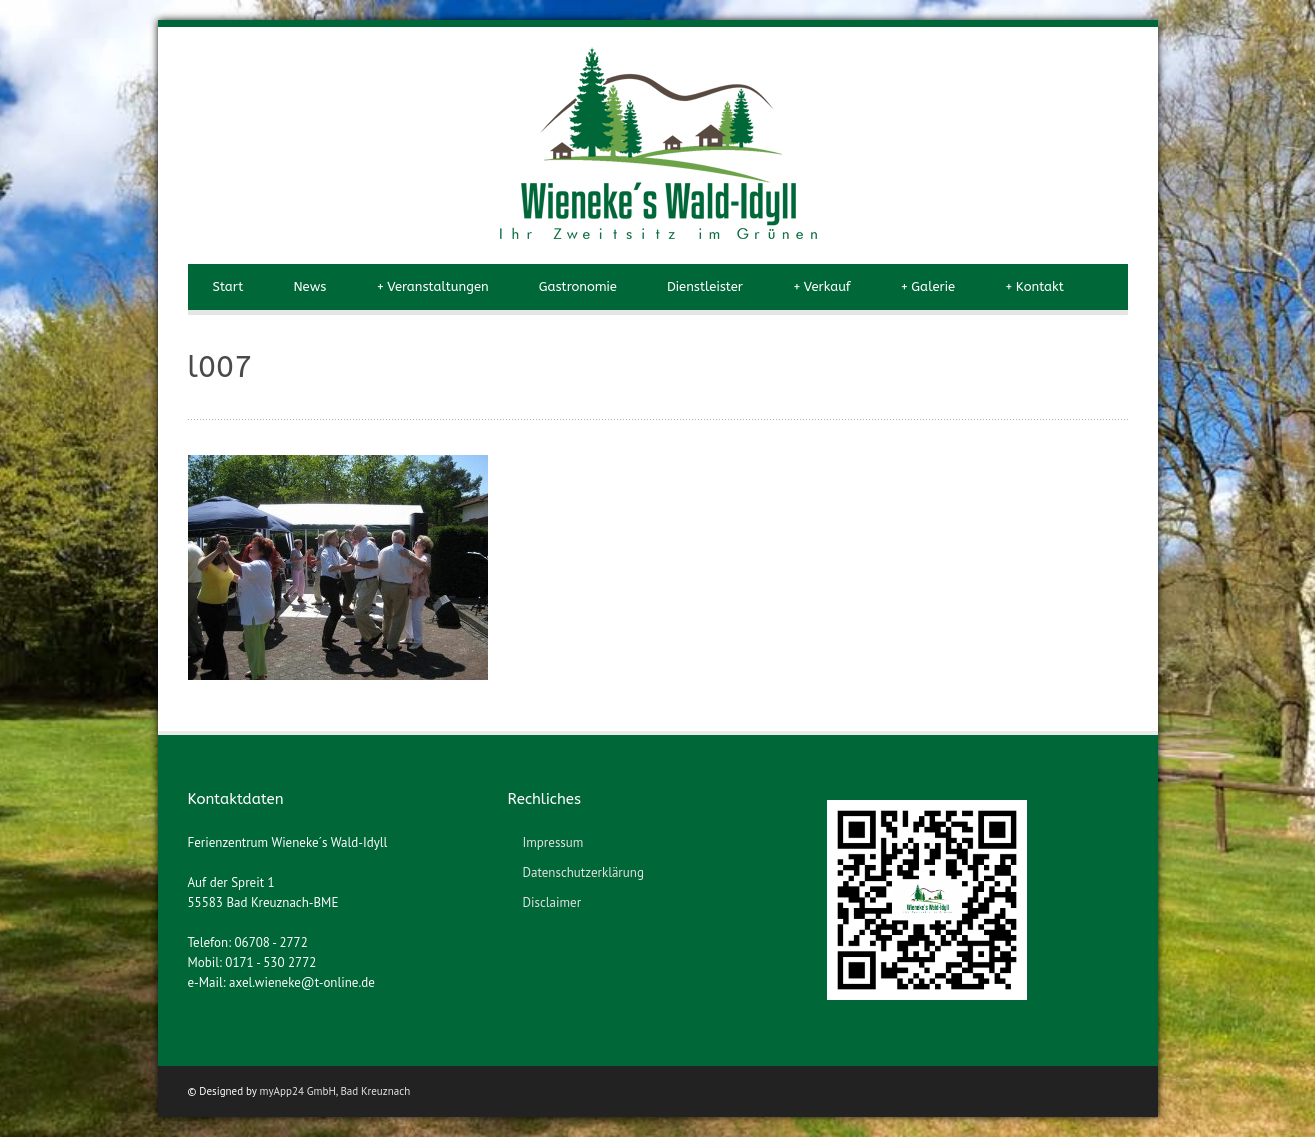 This screenshot has width=1315, height=1137. Describe the element at coordinates (552, 842) in the screenshot. I see `Impressum` at that location.